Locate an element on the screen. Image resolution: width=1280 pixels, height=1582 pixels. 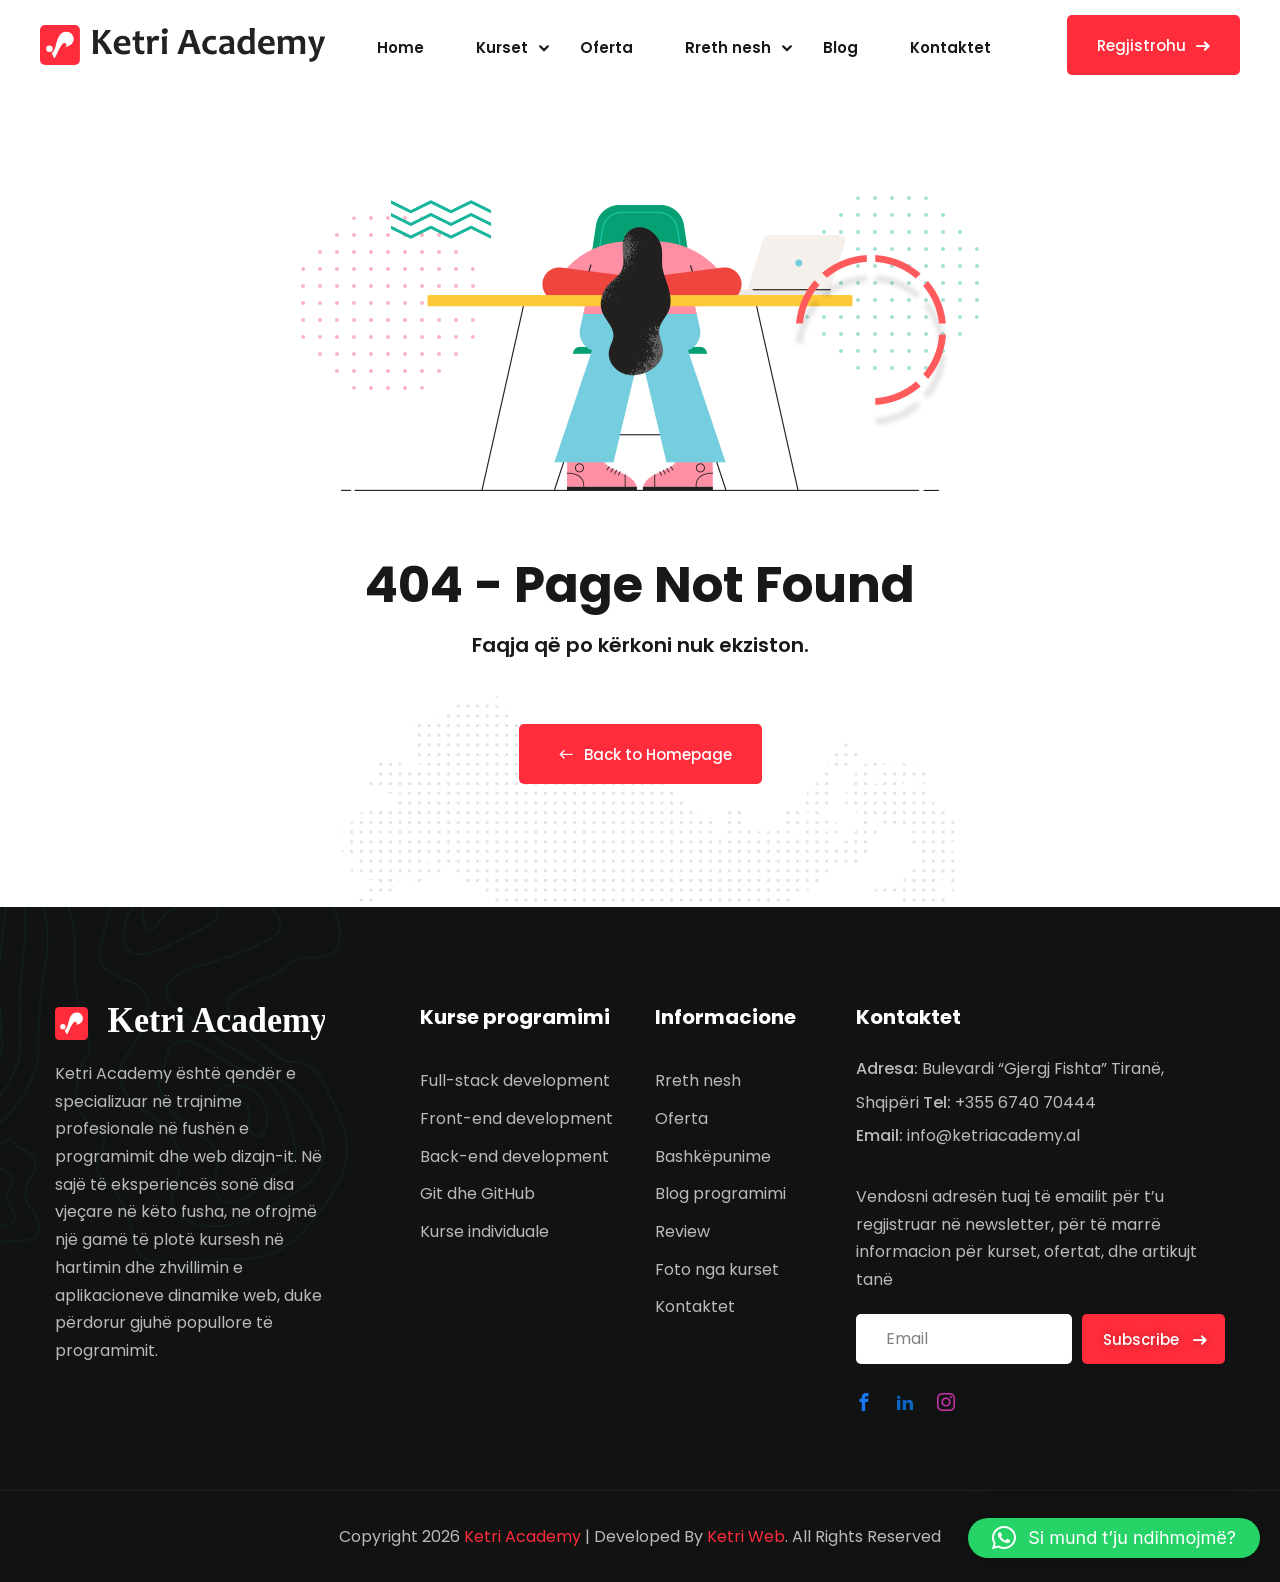
Ketri Academy is located at coordinates (522, 1536).